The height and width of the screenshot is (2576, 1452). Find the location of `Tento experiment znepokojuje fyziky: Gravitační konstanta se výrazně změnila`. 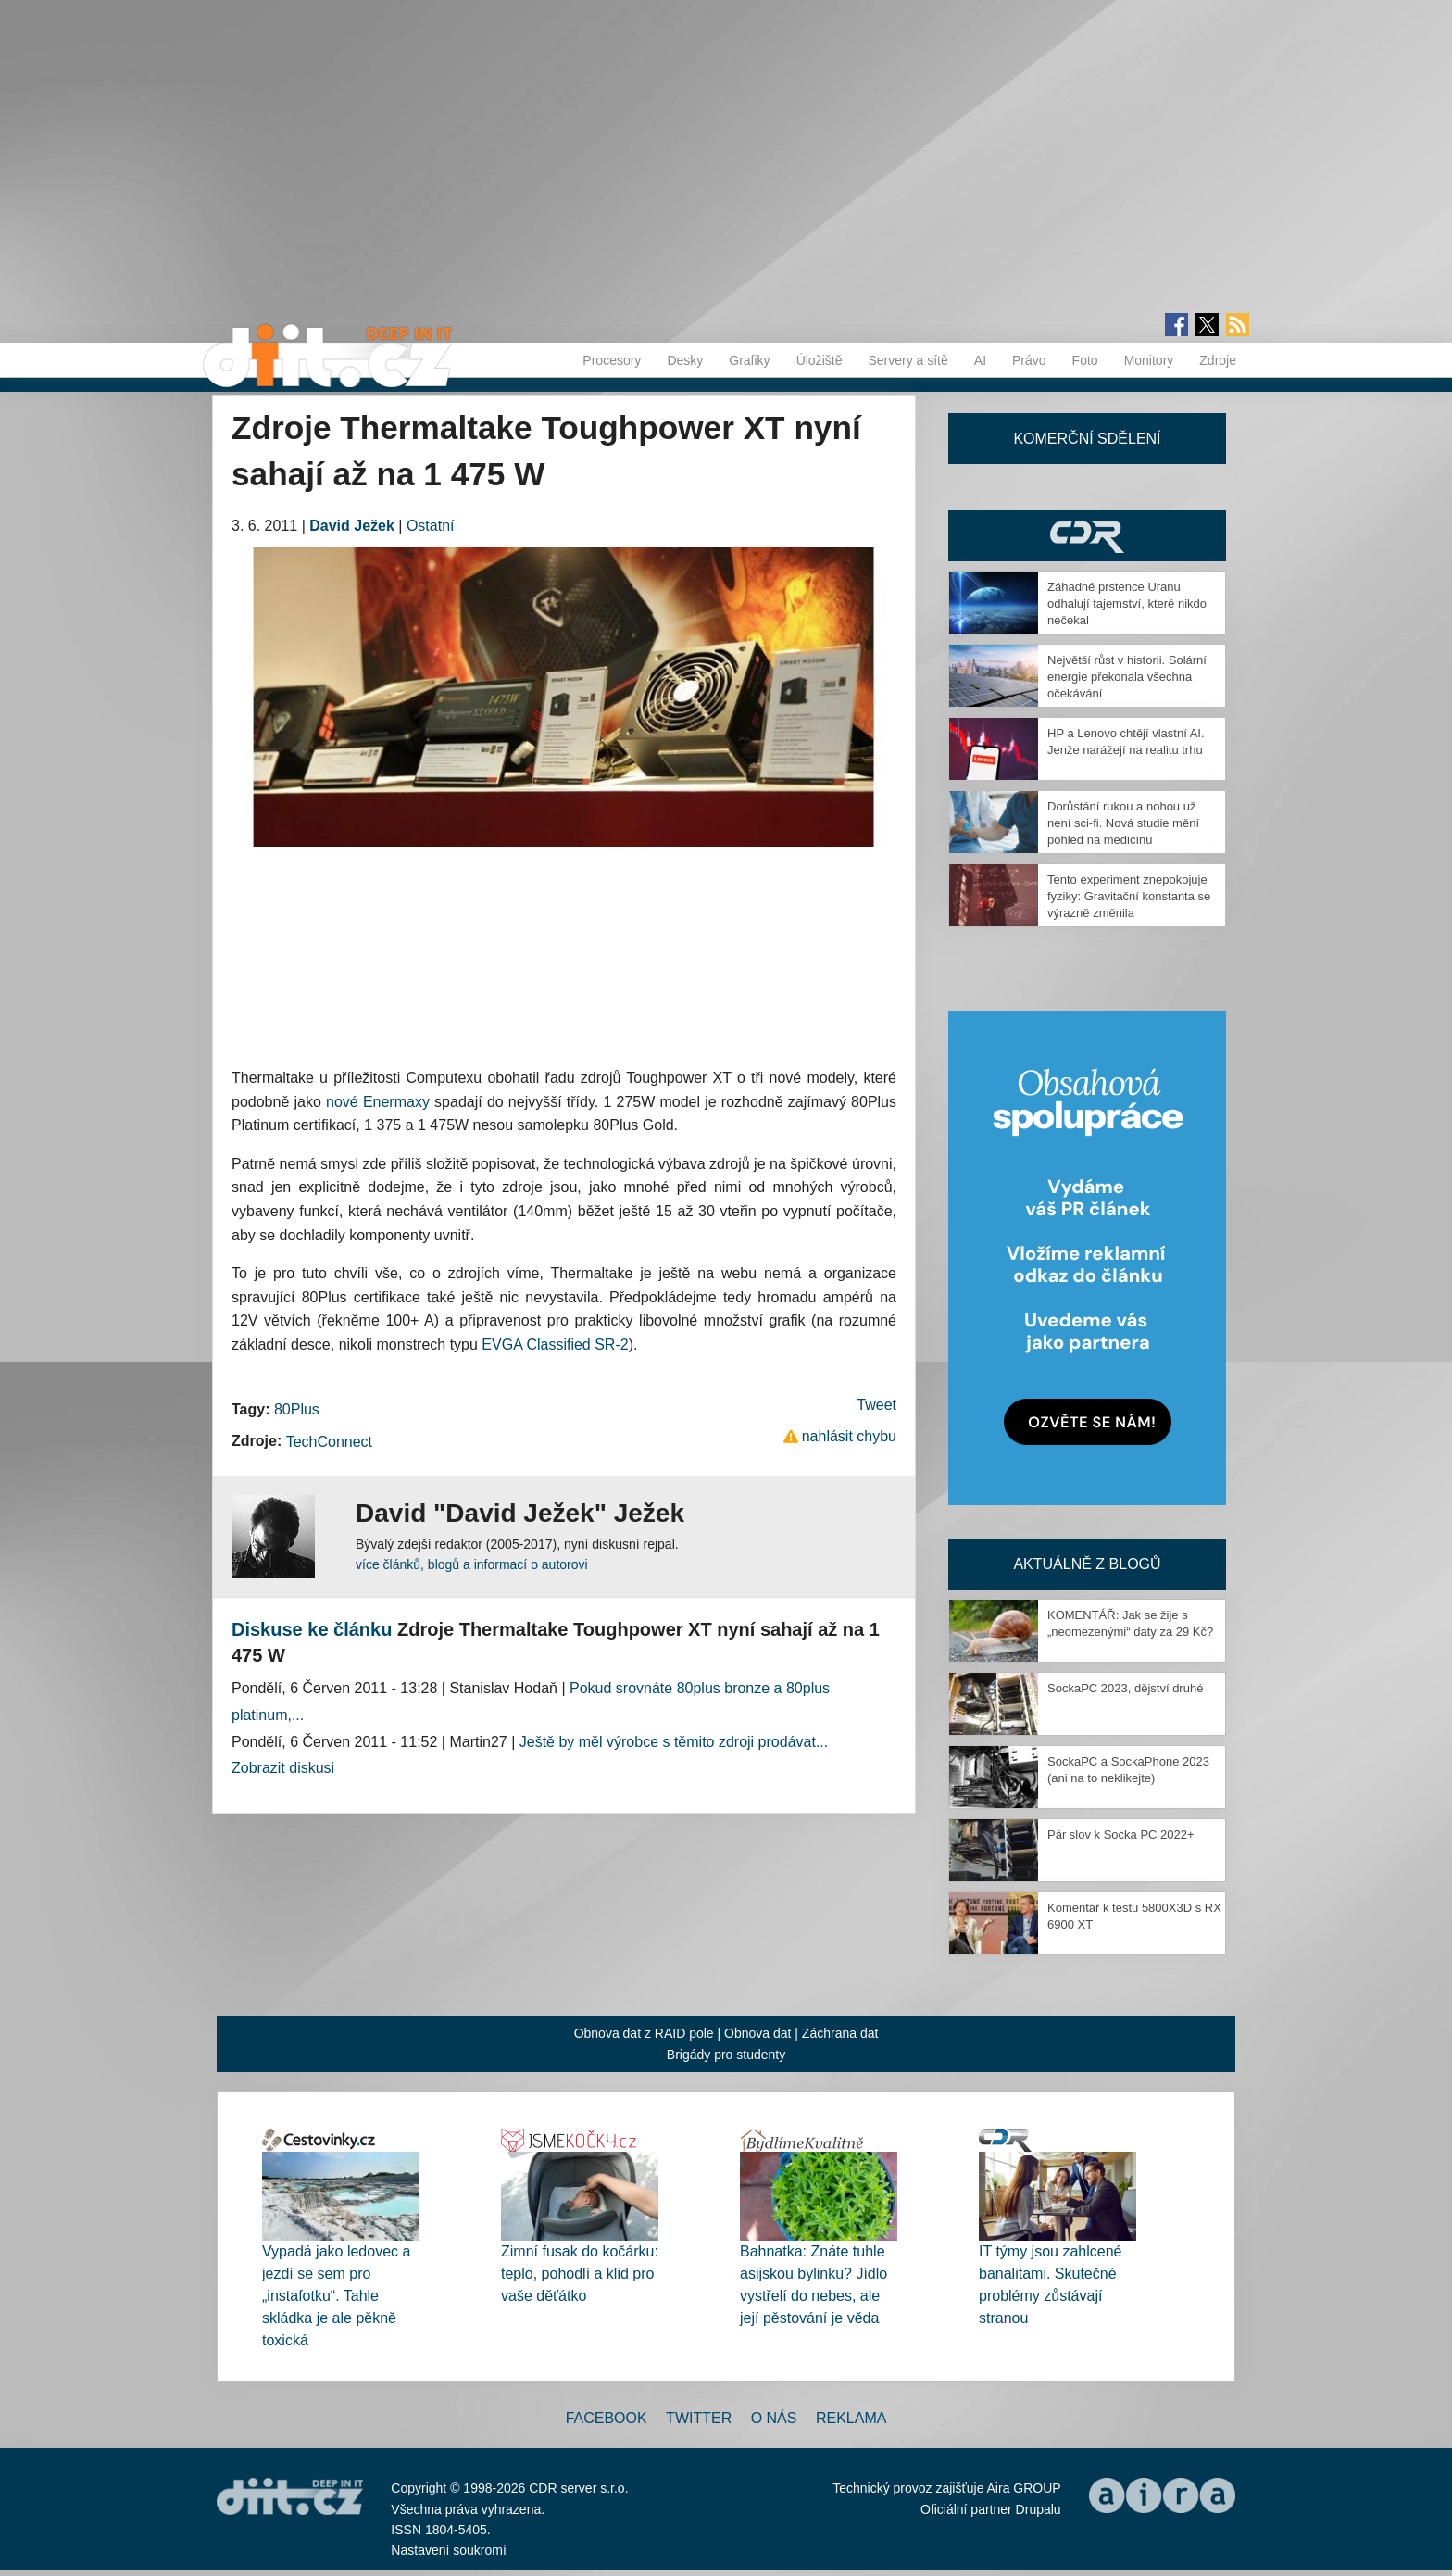

Tento experiment znepokojuje fyziky: Gravitační konstanta se výrazně změnila is located at coordinates (1128, 896).